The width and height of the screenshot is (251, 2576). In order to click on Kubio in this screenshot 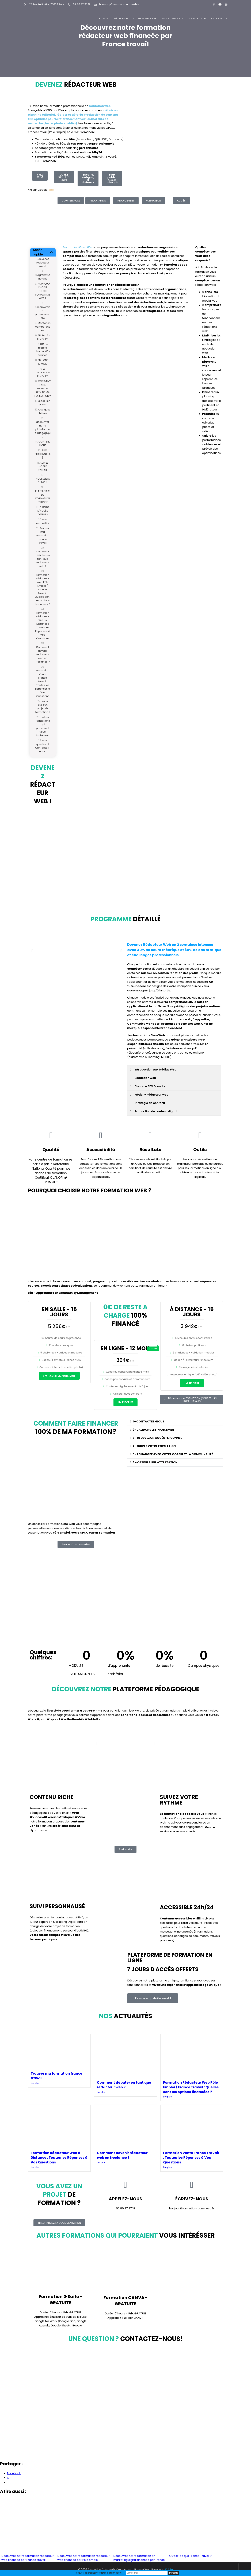, I will do `click(169, 2568)`.